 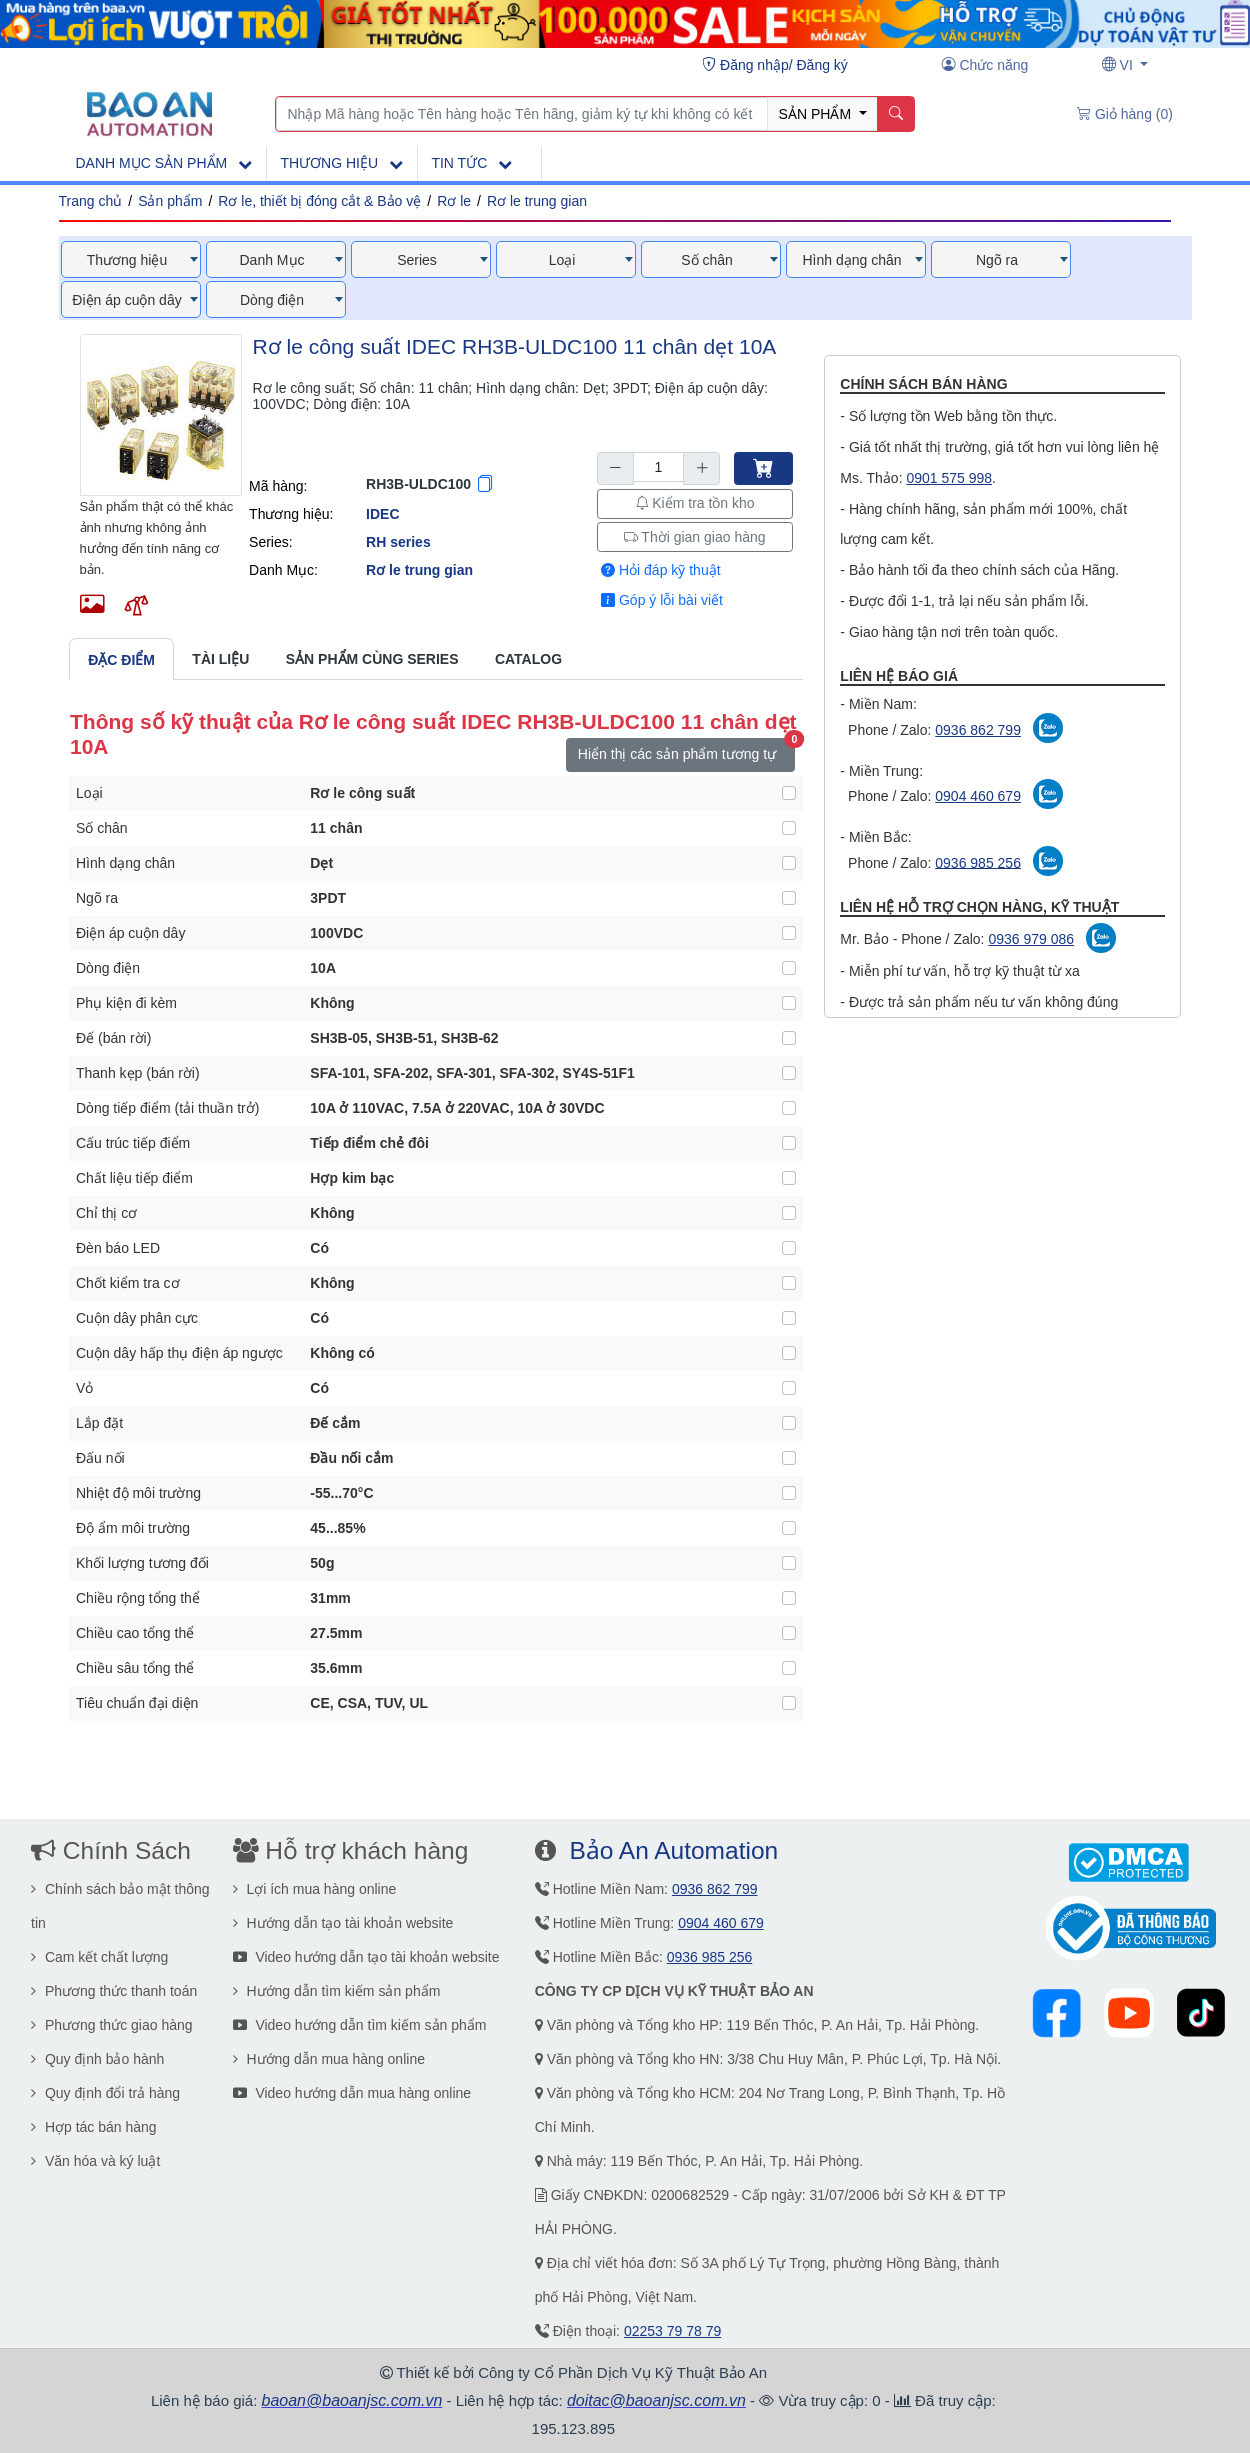 I want to click on 0936 979 086, so click(x=1031, y=939).